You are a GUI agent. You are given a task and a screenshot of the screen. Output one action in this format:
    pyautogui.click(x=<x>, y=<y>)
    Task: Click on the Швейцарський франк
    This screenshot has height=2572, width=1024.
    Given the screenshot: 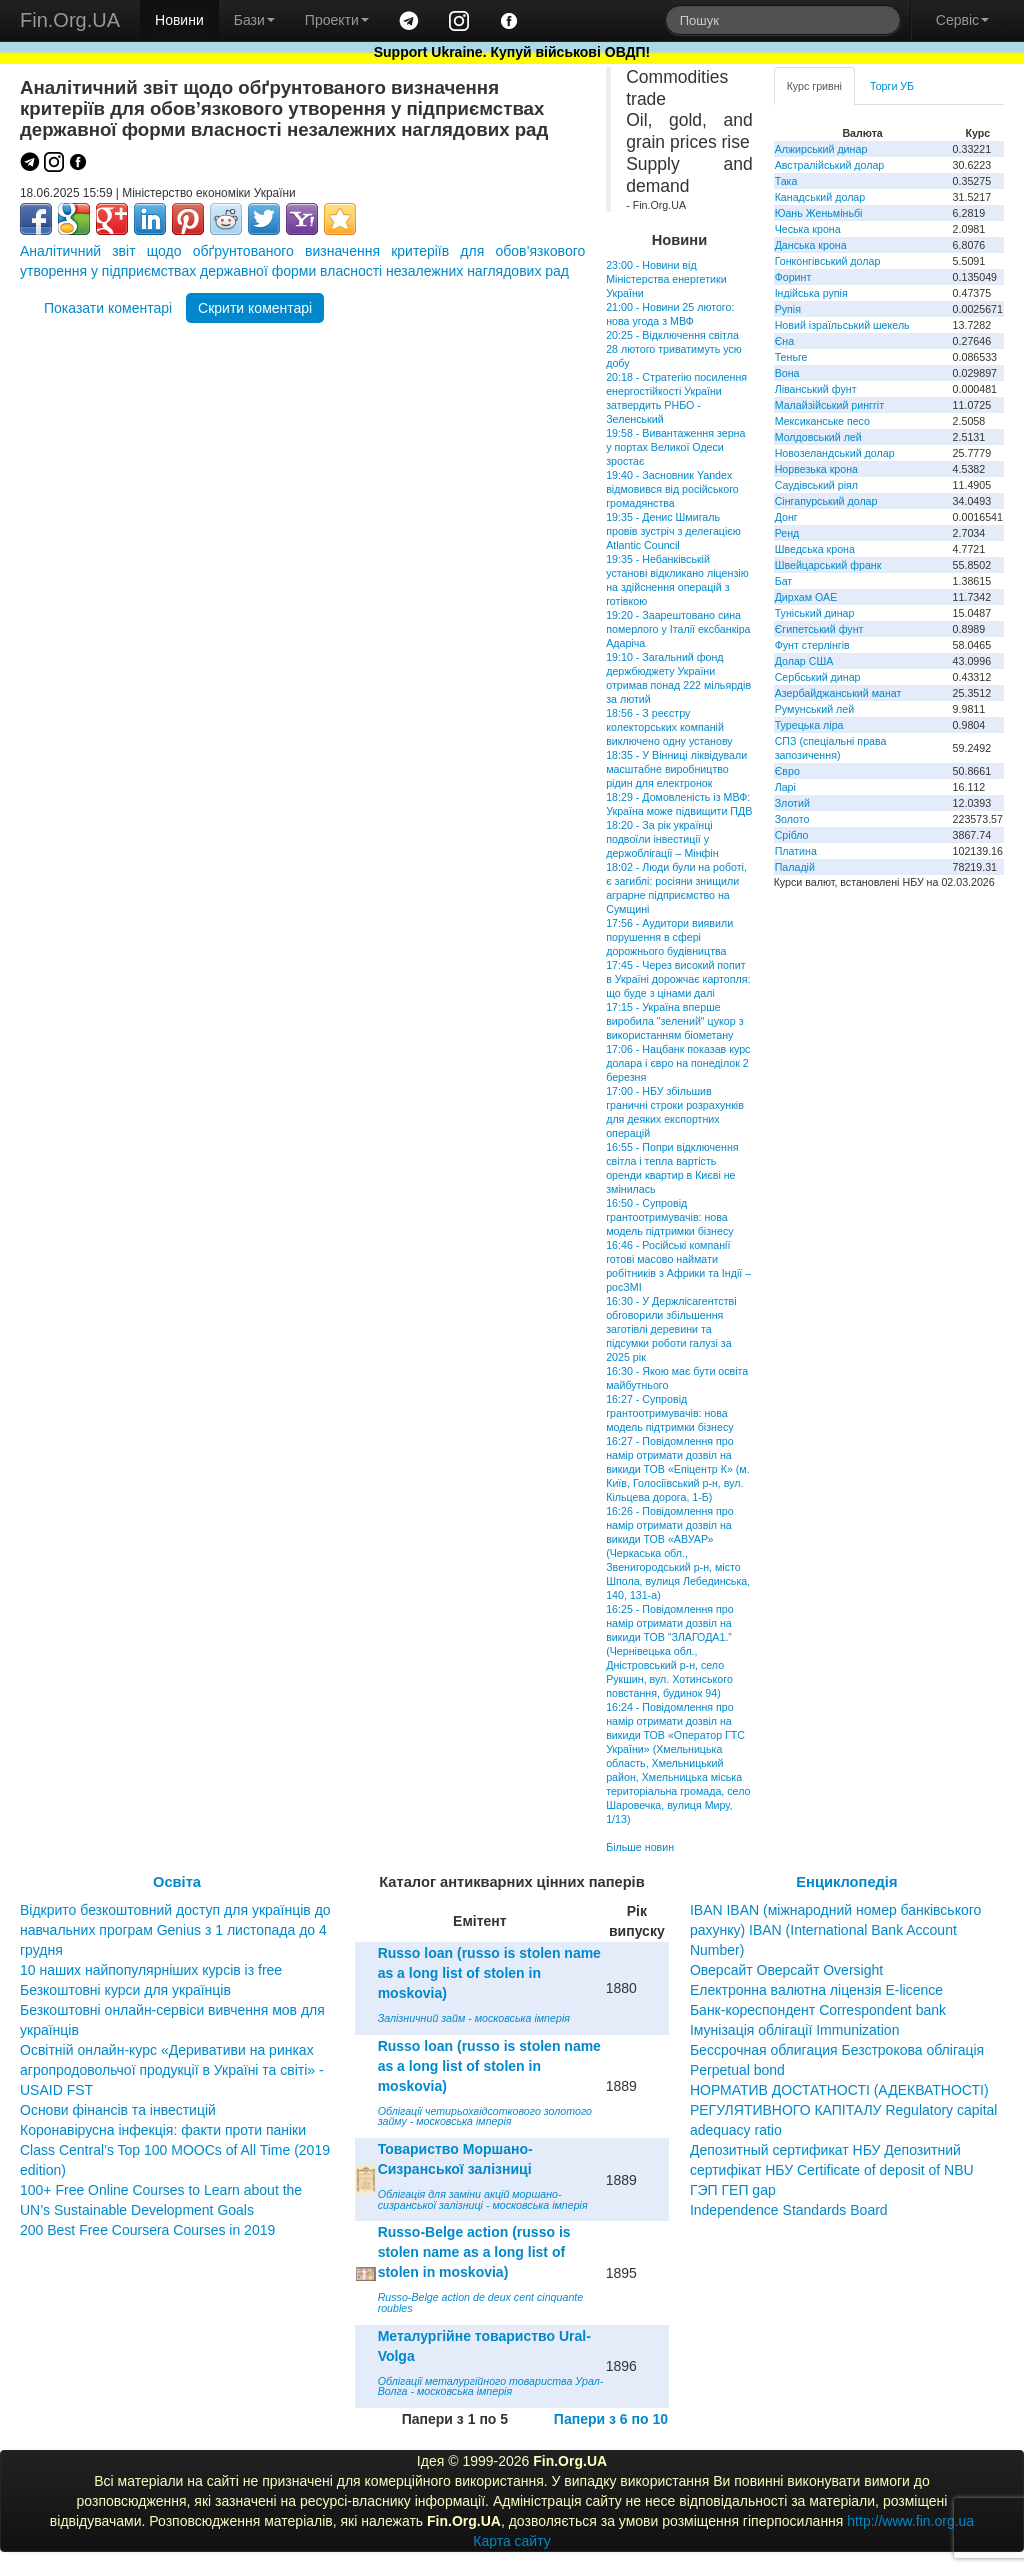 What is the action you would take?
    pyautogui.click(x=828, y=565)
    